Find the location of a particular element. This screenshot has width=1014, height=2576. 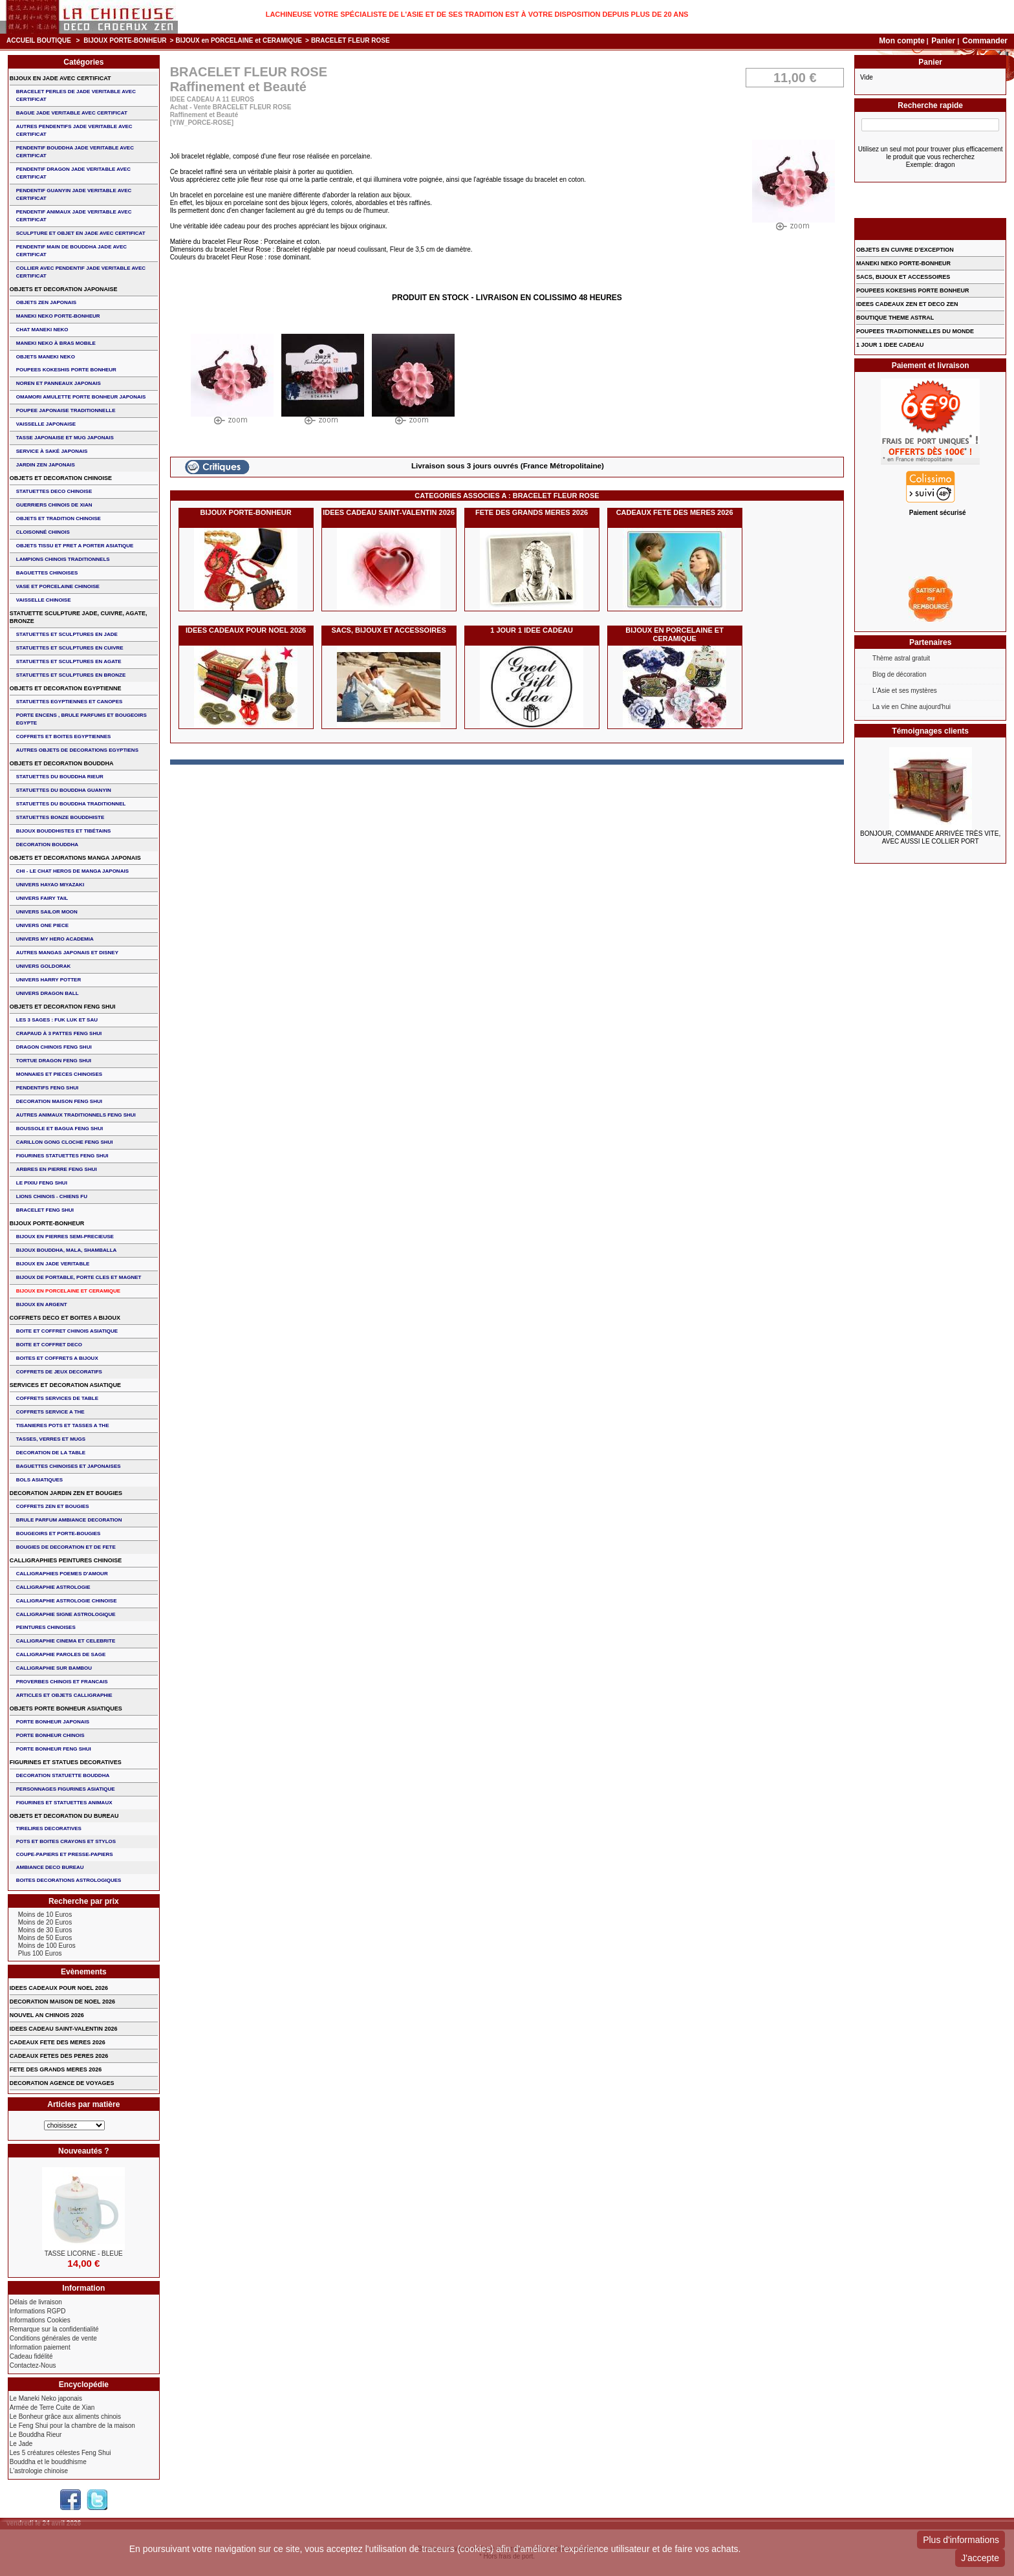

Le Jade is located at coordinates (21, 2443).